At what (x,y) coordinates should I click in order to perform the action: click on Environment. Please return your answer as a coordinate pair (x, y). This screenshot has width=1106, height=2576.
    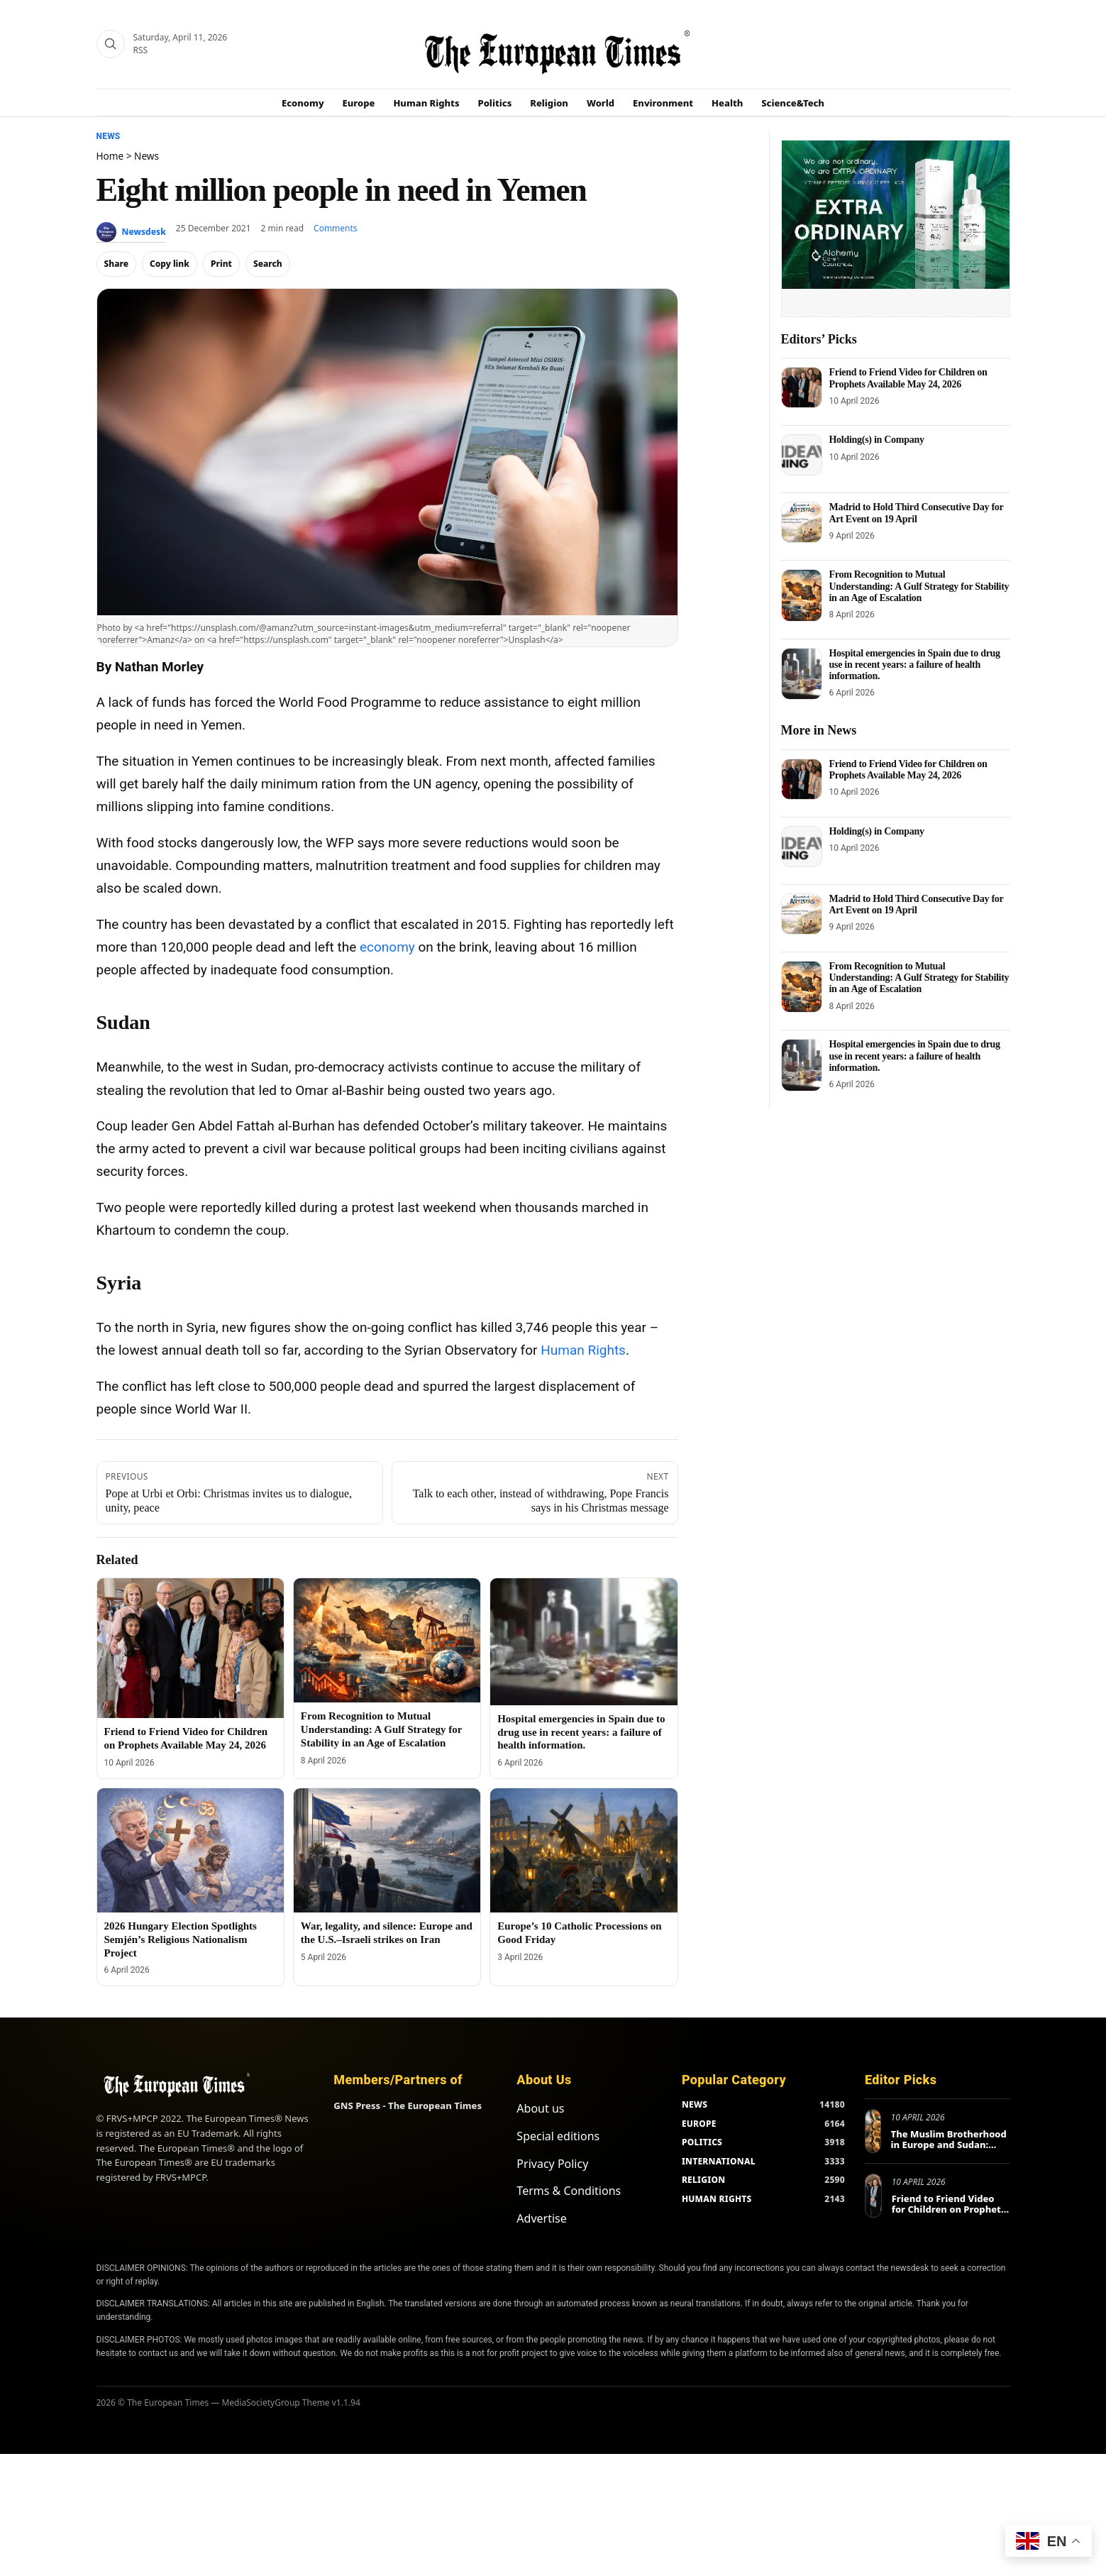
    Looking at the image, I should click on (663, 103).